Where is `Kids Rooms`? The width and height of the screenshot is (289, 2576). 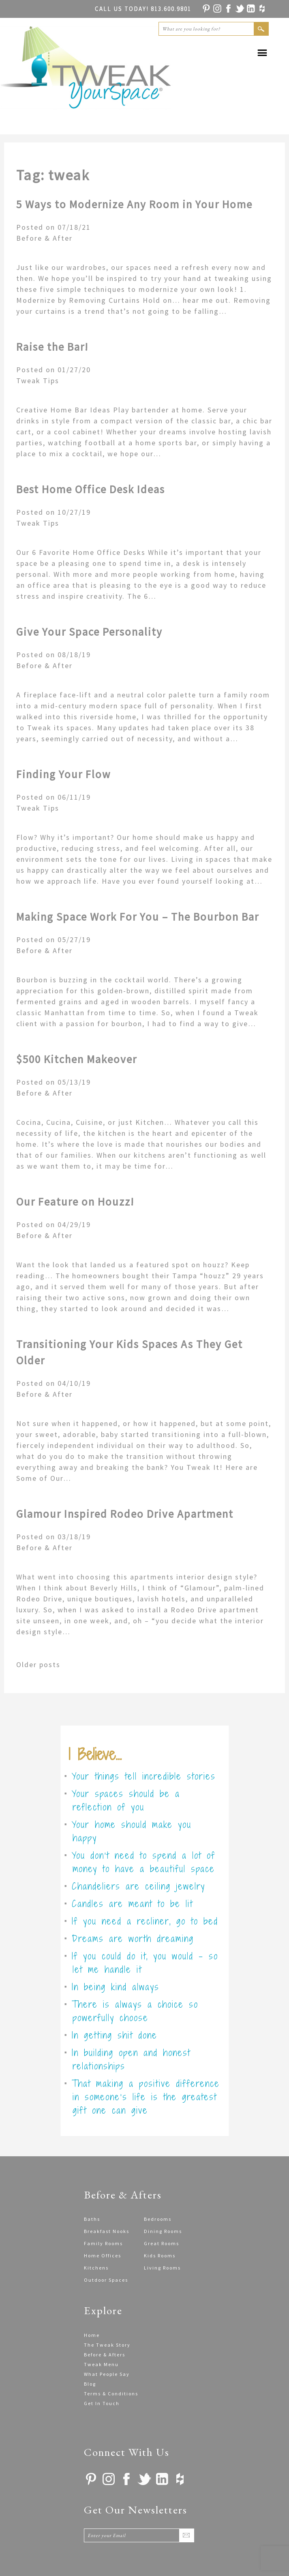 Kids Rooms is located at coordinates (160, 2255).